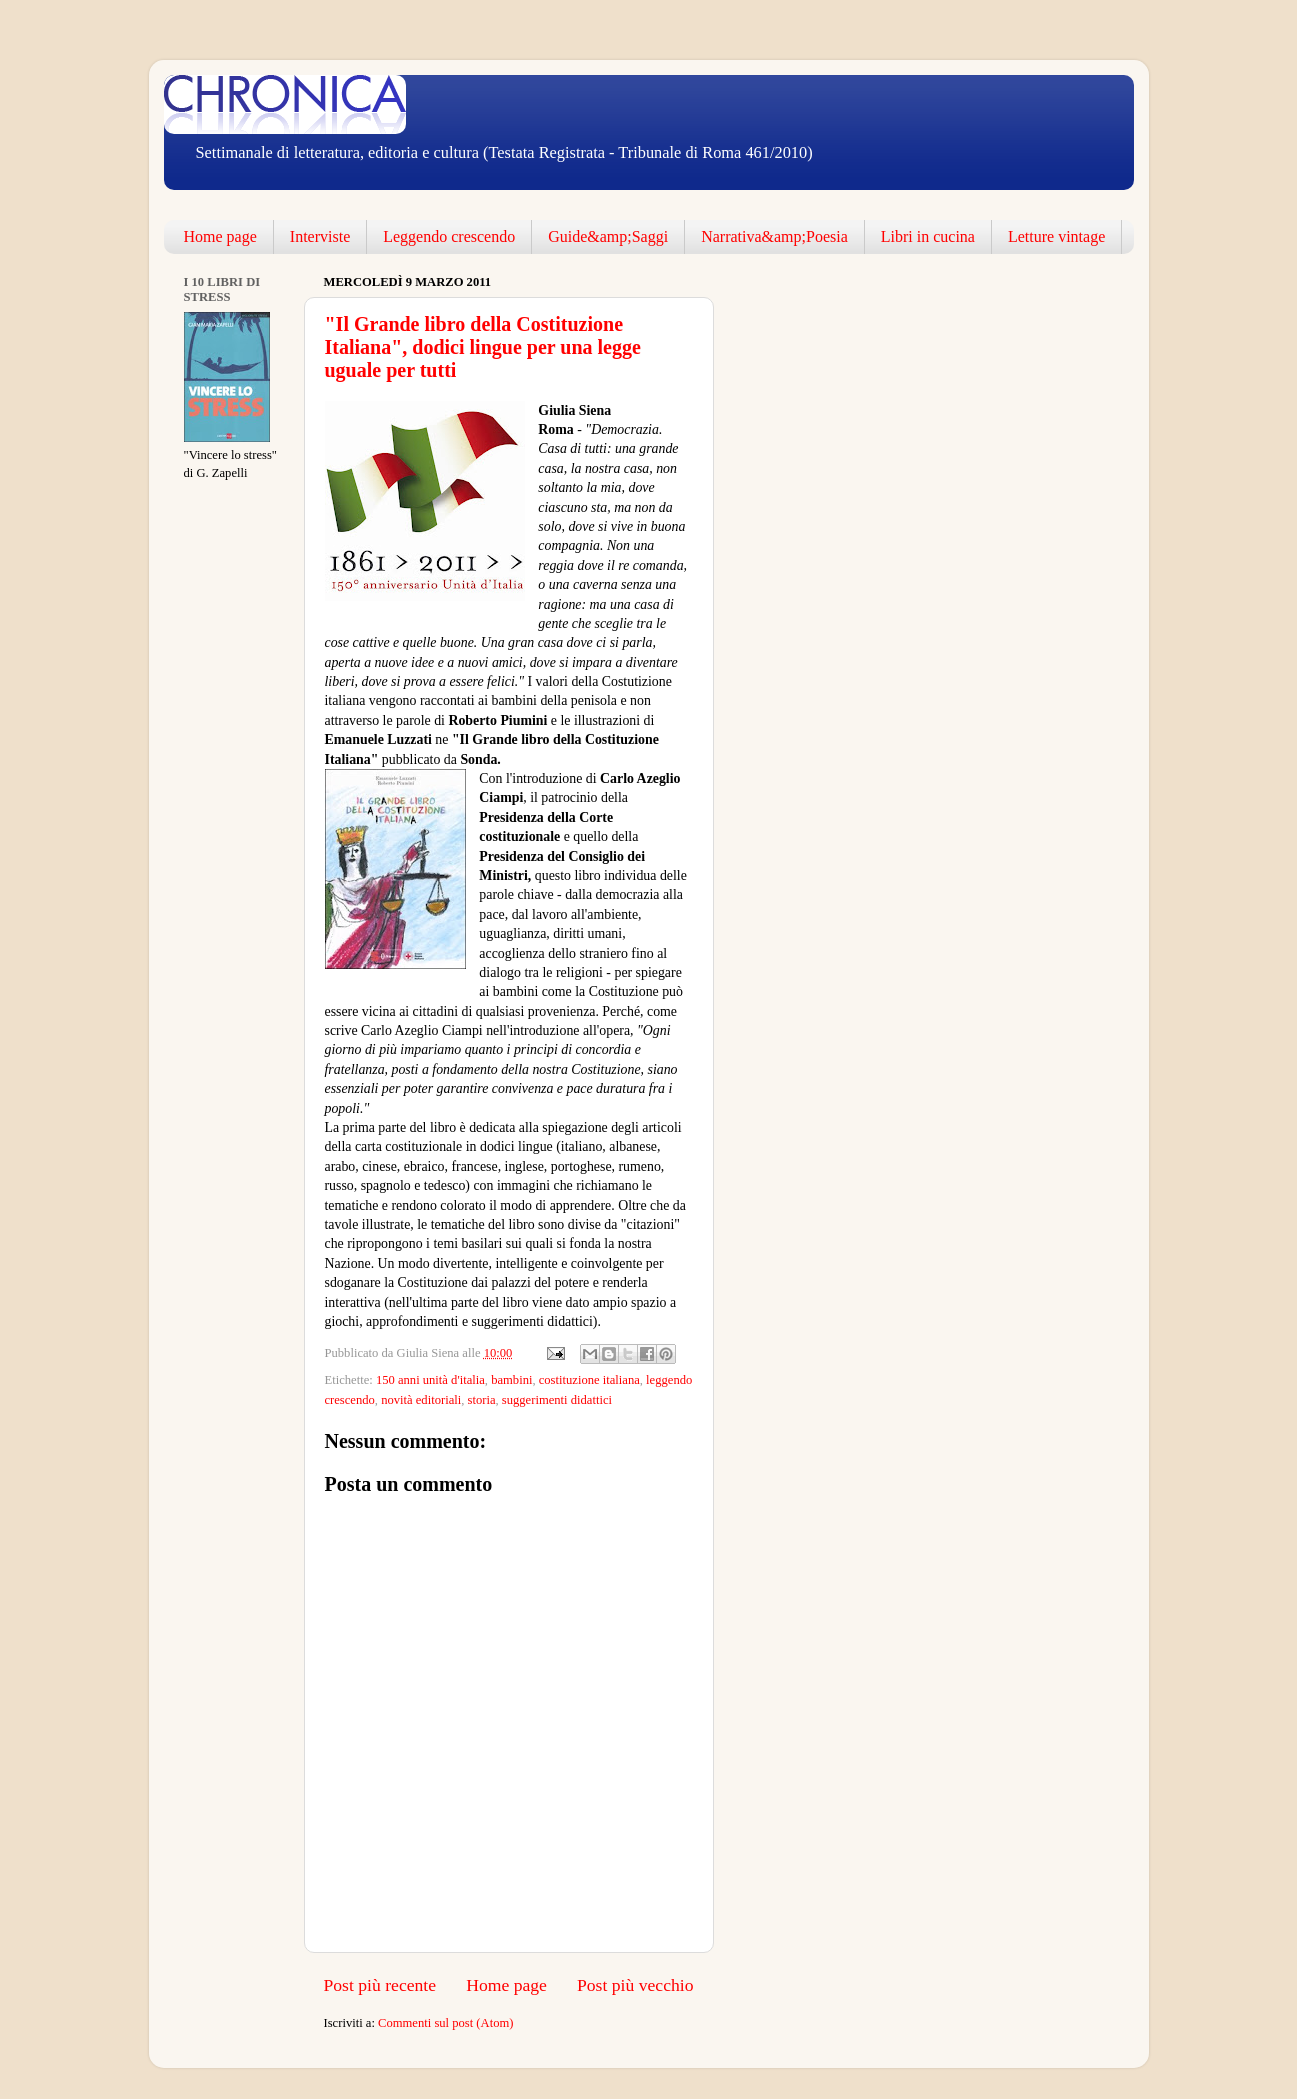  Describe the element at coordinates (557, 1400) in the screenshot. I see `suggerimenti didattici` at that location.